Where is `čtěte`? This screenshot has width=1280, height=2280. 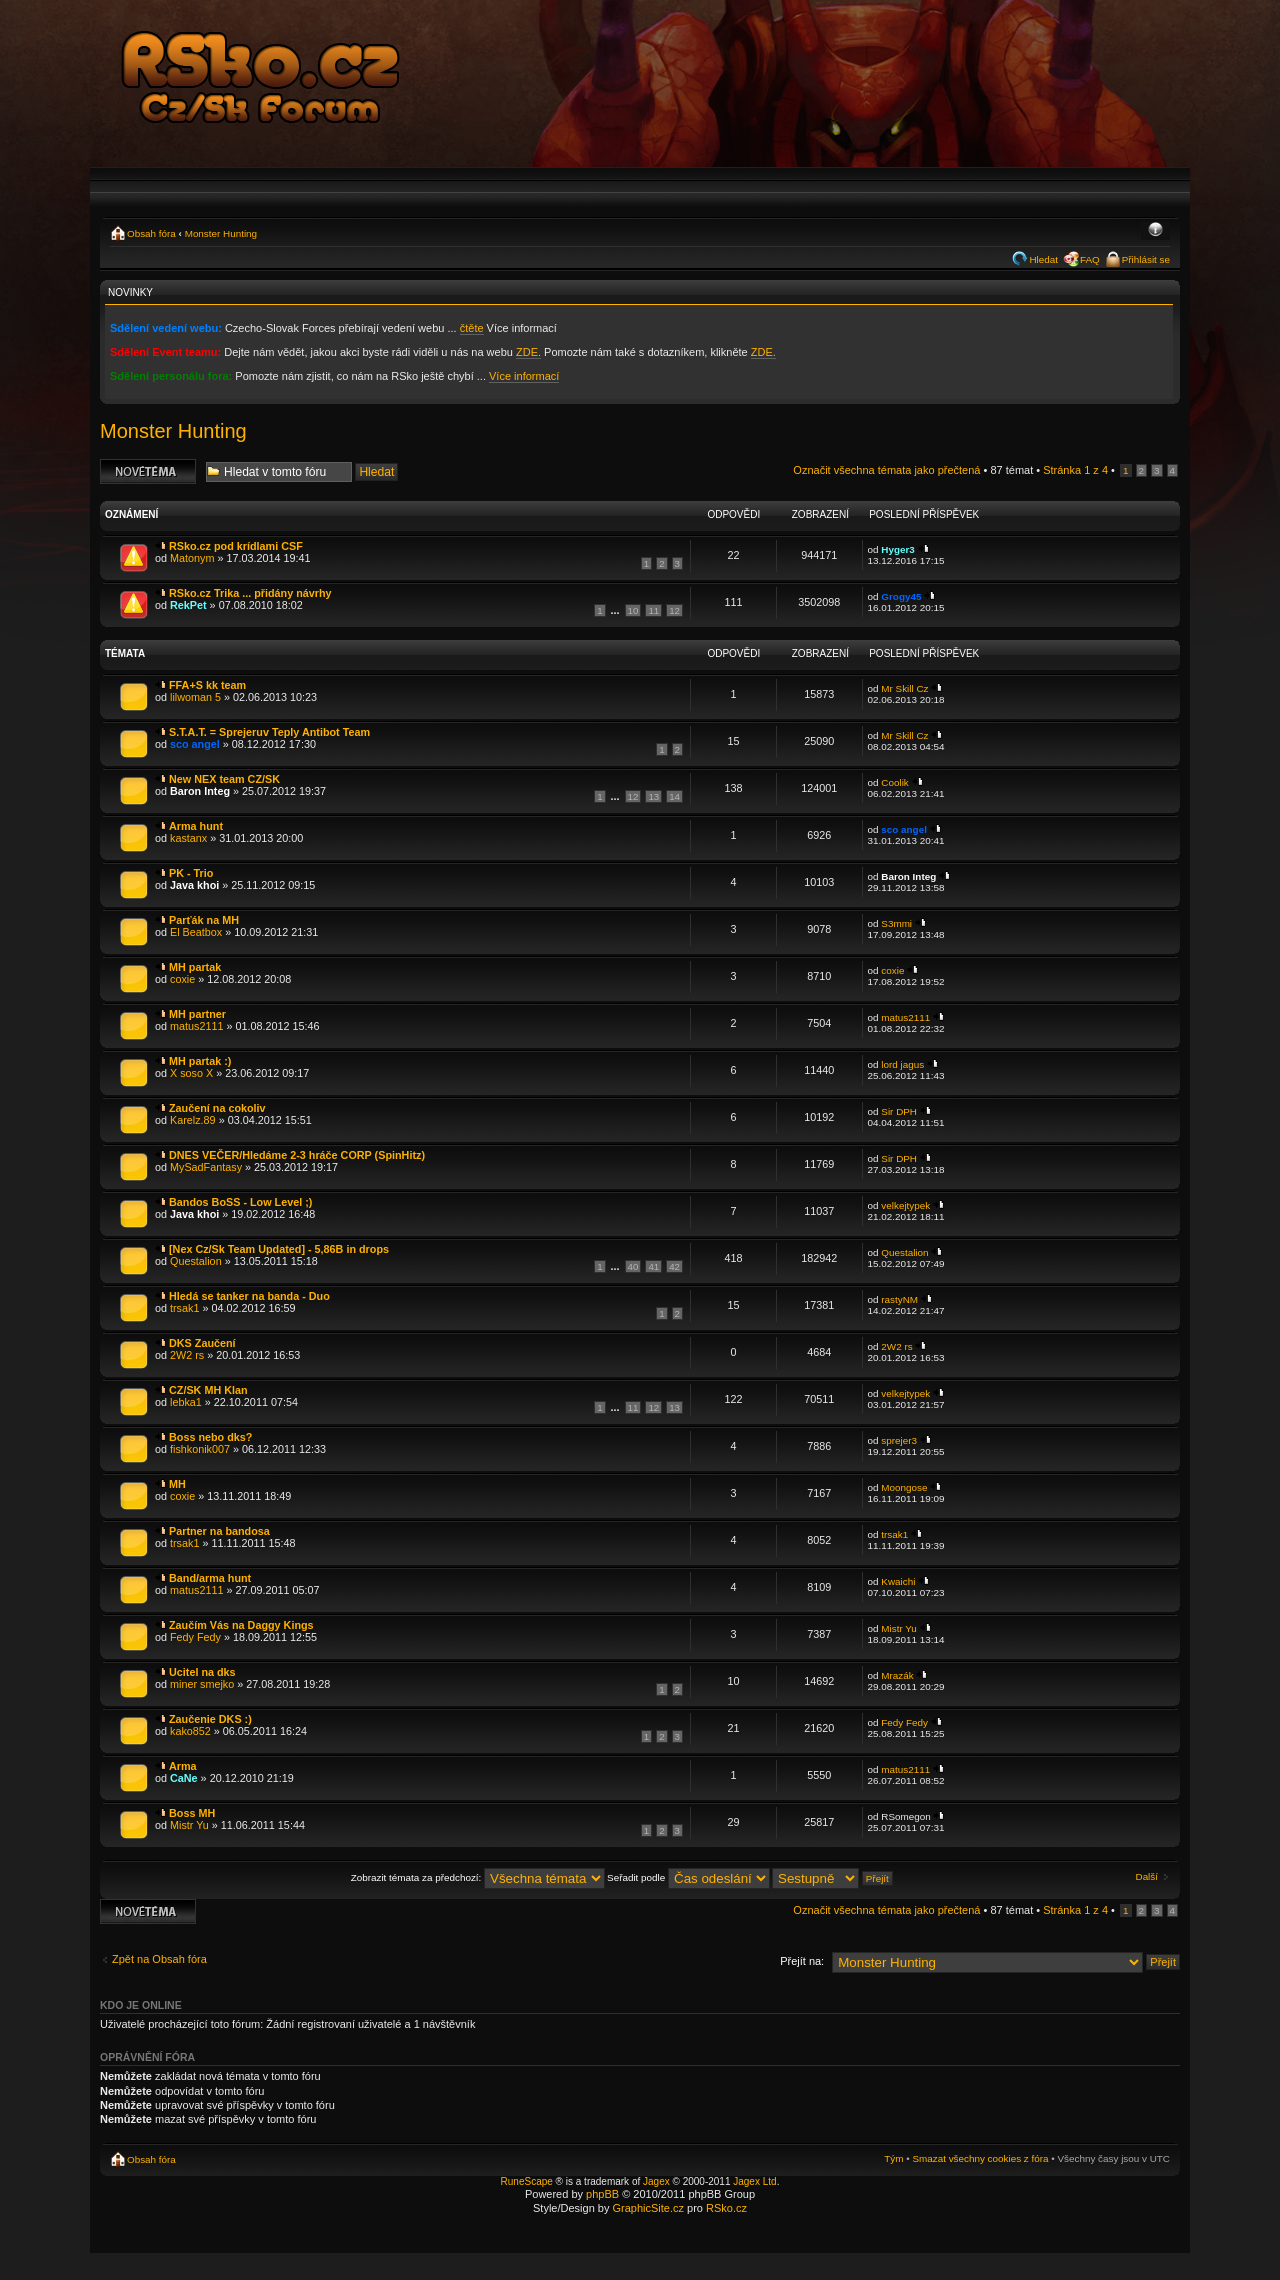
čtěte is located at coordinates (472, 328).